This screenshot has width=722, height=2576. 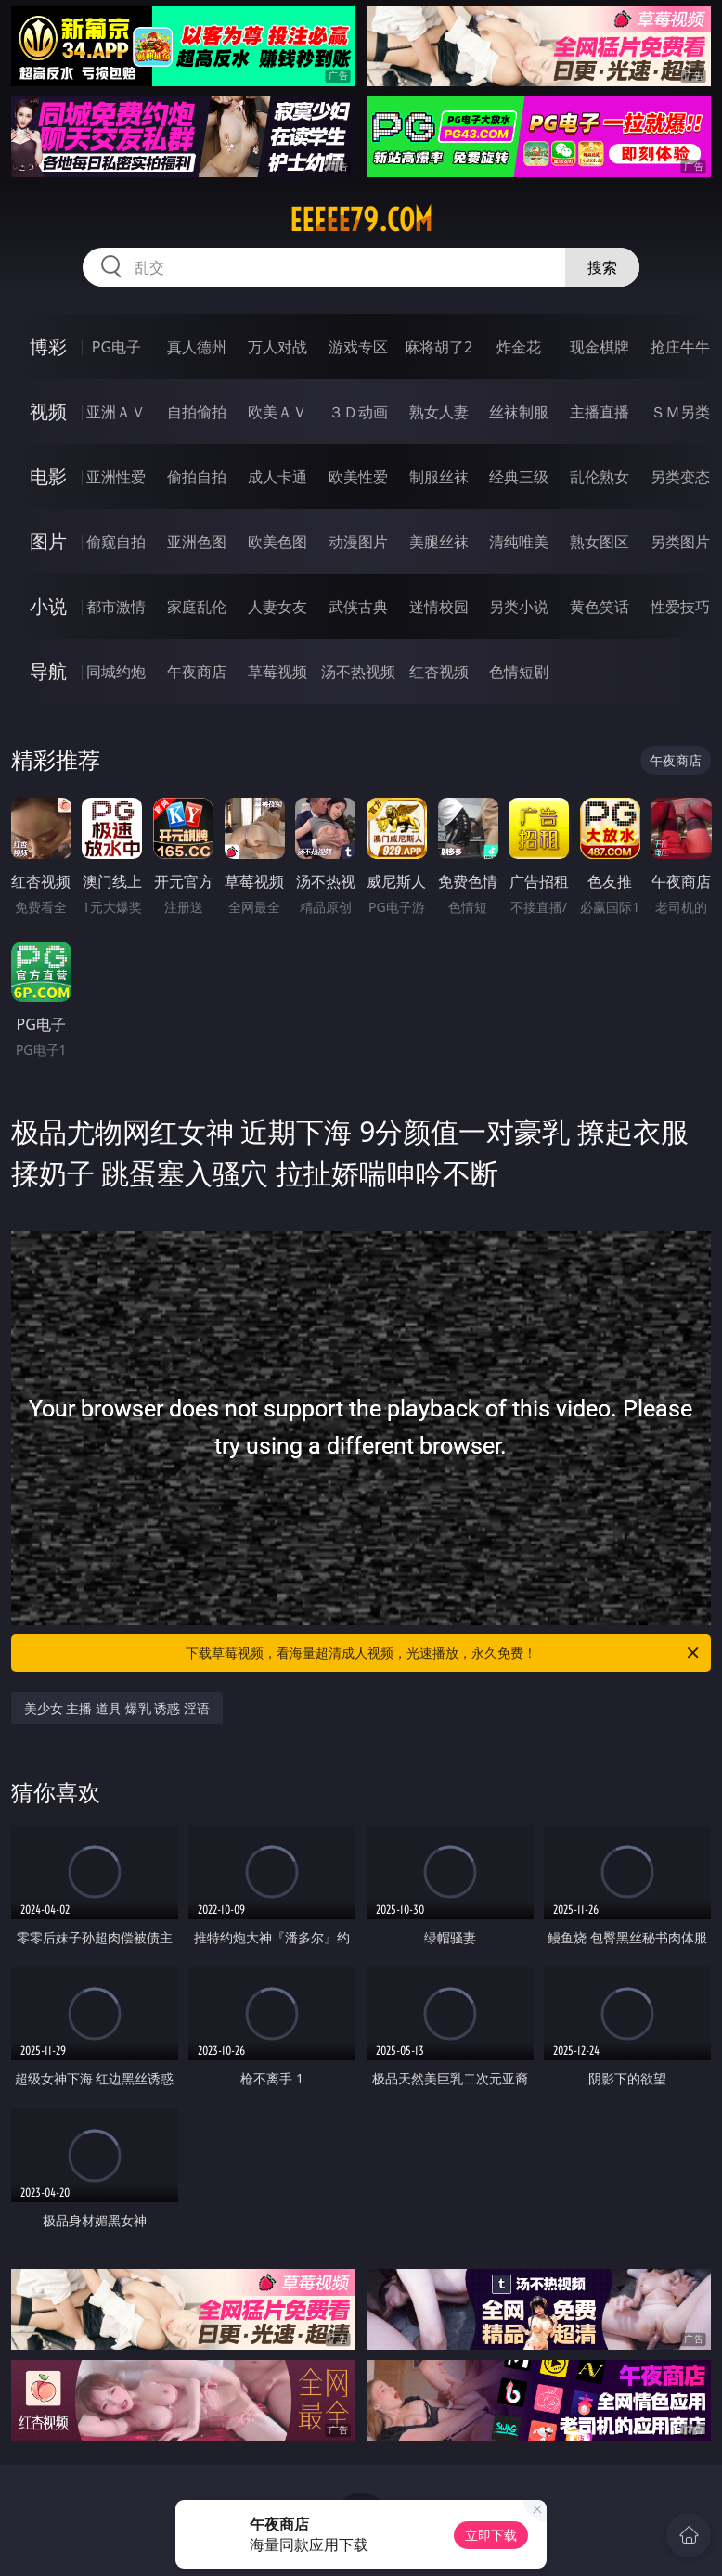 What do you see at coordinates (196, 606) in the screenshot?
I see `家庭乱伦` at bounding box center [196, 606].